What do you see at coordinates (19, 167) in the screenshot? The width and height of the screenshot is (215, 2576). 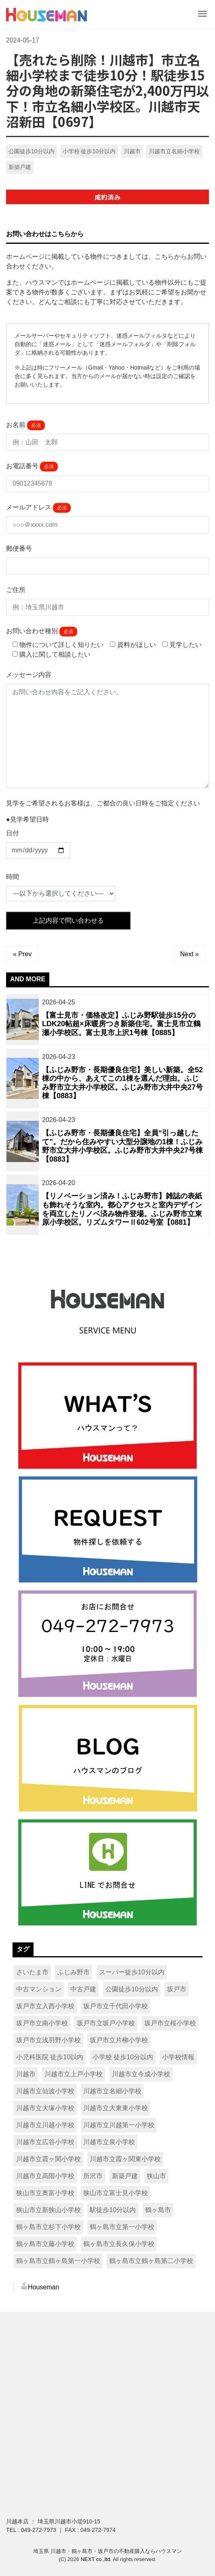 I see `新築戸建` at bounding box center [19, 167].